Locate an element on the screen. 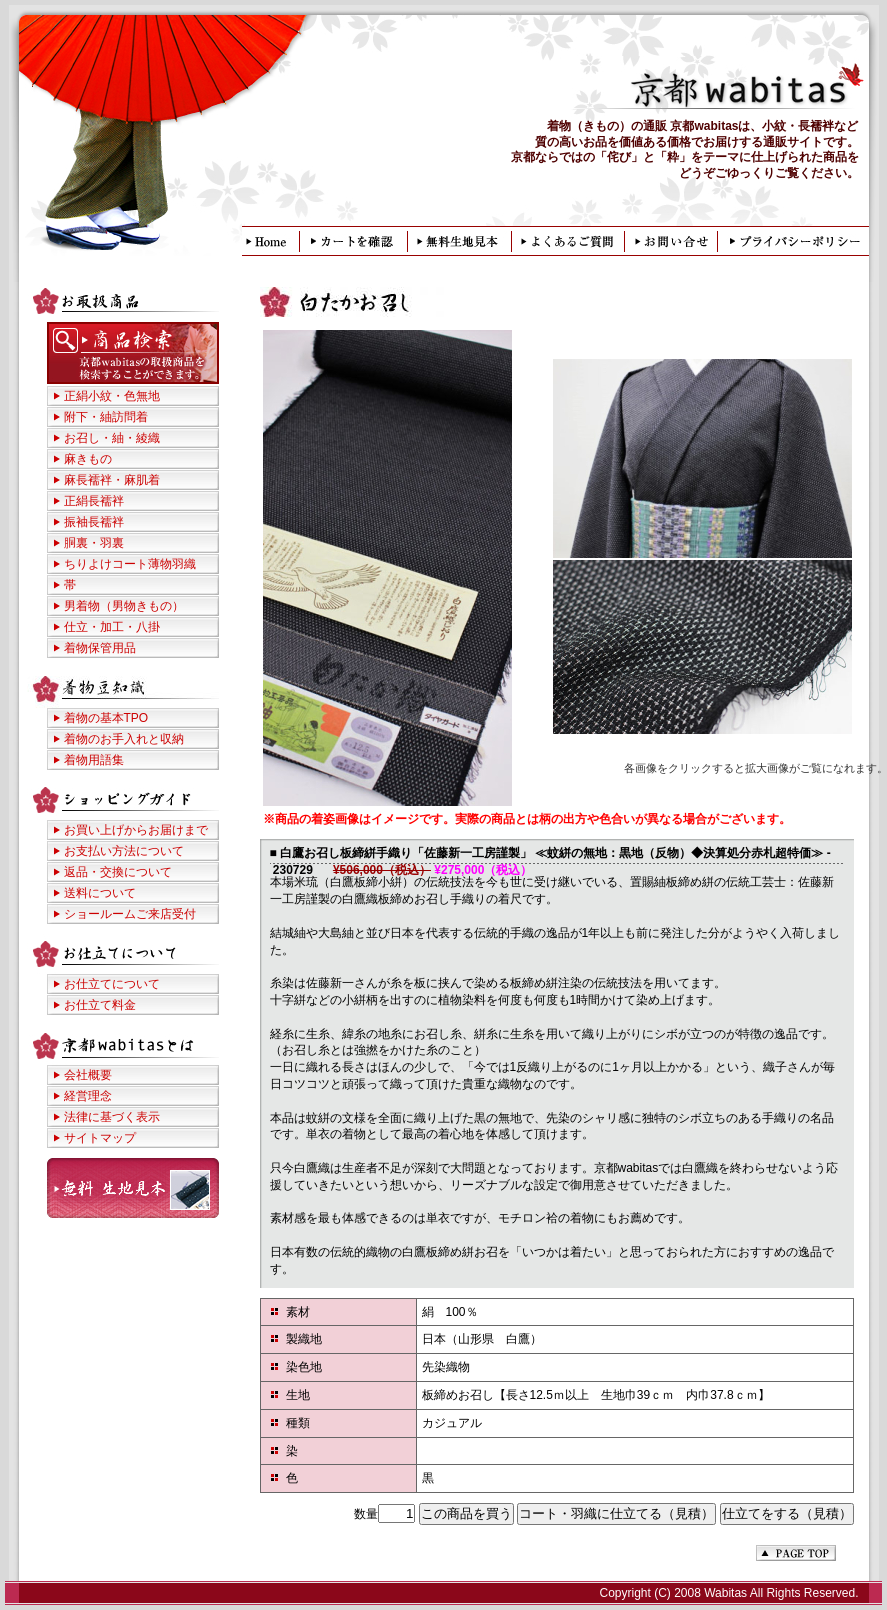  附下・紬訪問着 is located at coordinates (106, 417).